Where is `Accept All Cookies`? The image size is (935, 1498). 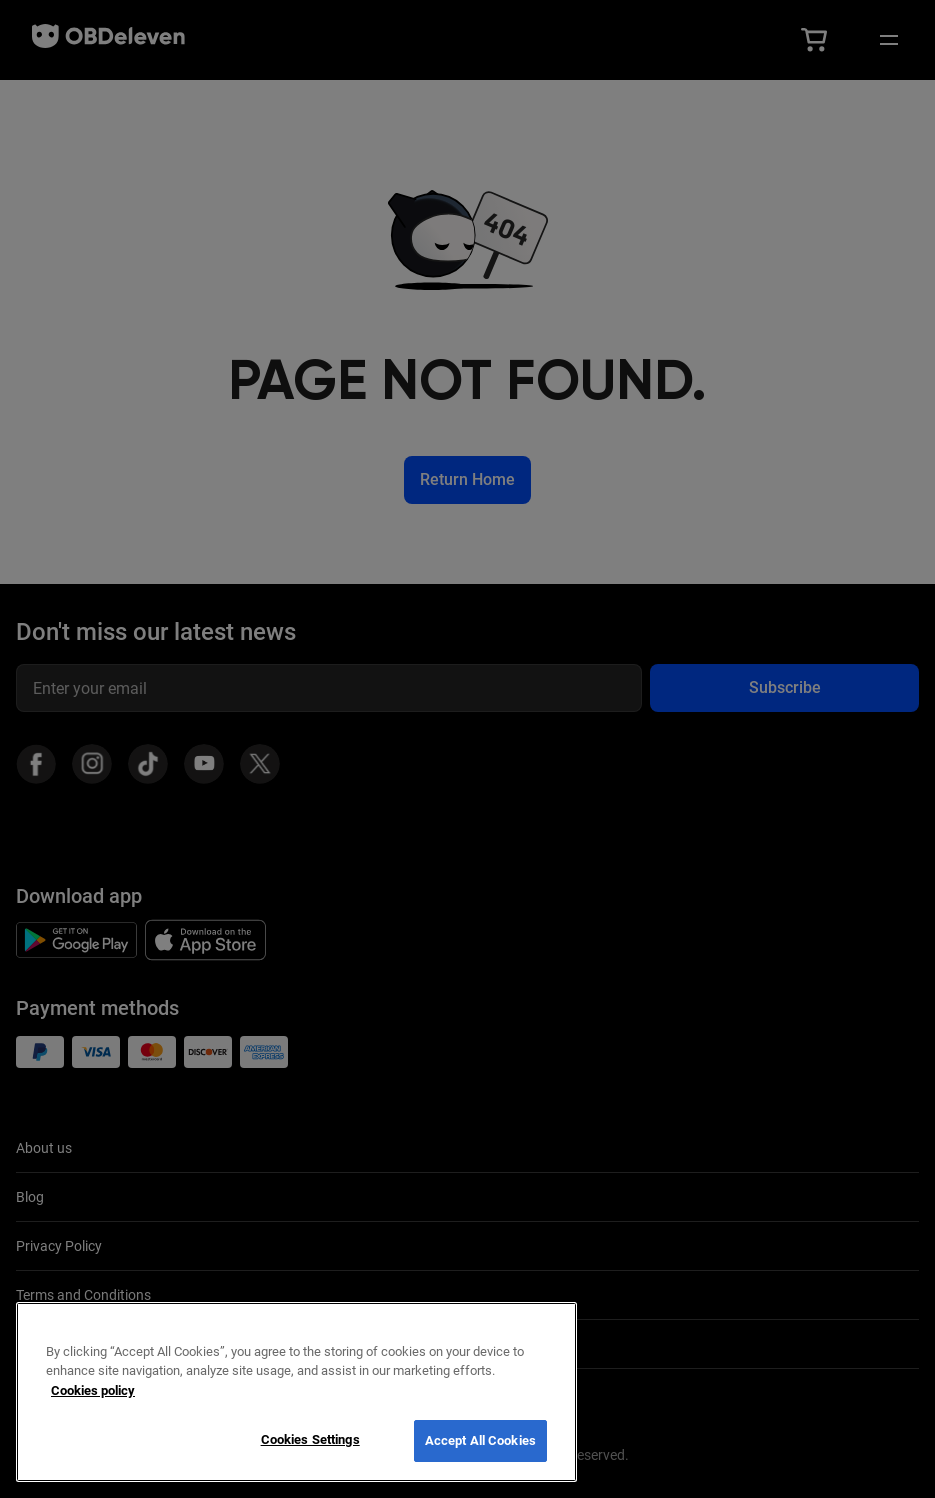
Accept All Cookies is located at coordinates (480, 1440).